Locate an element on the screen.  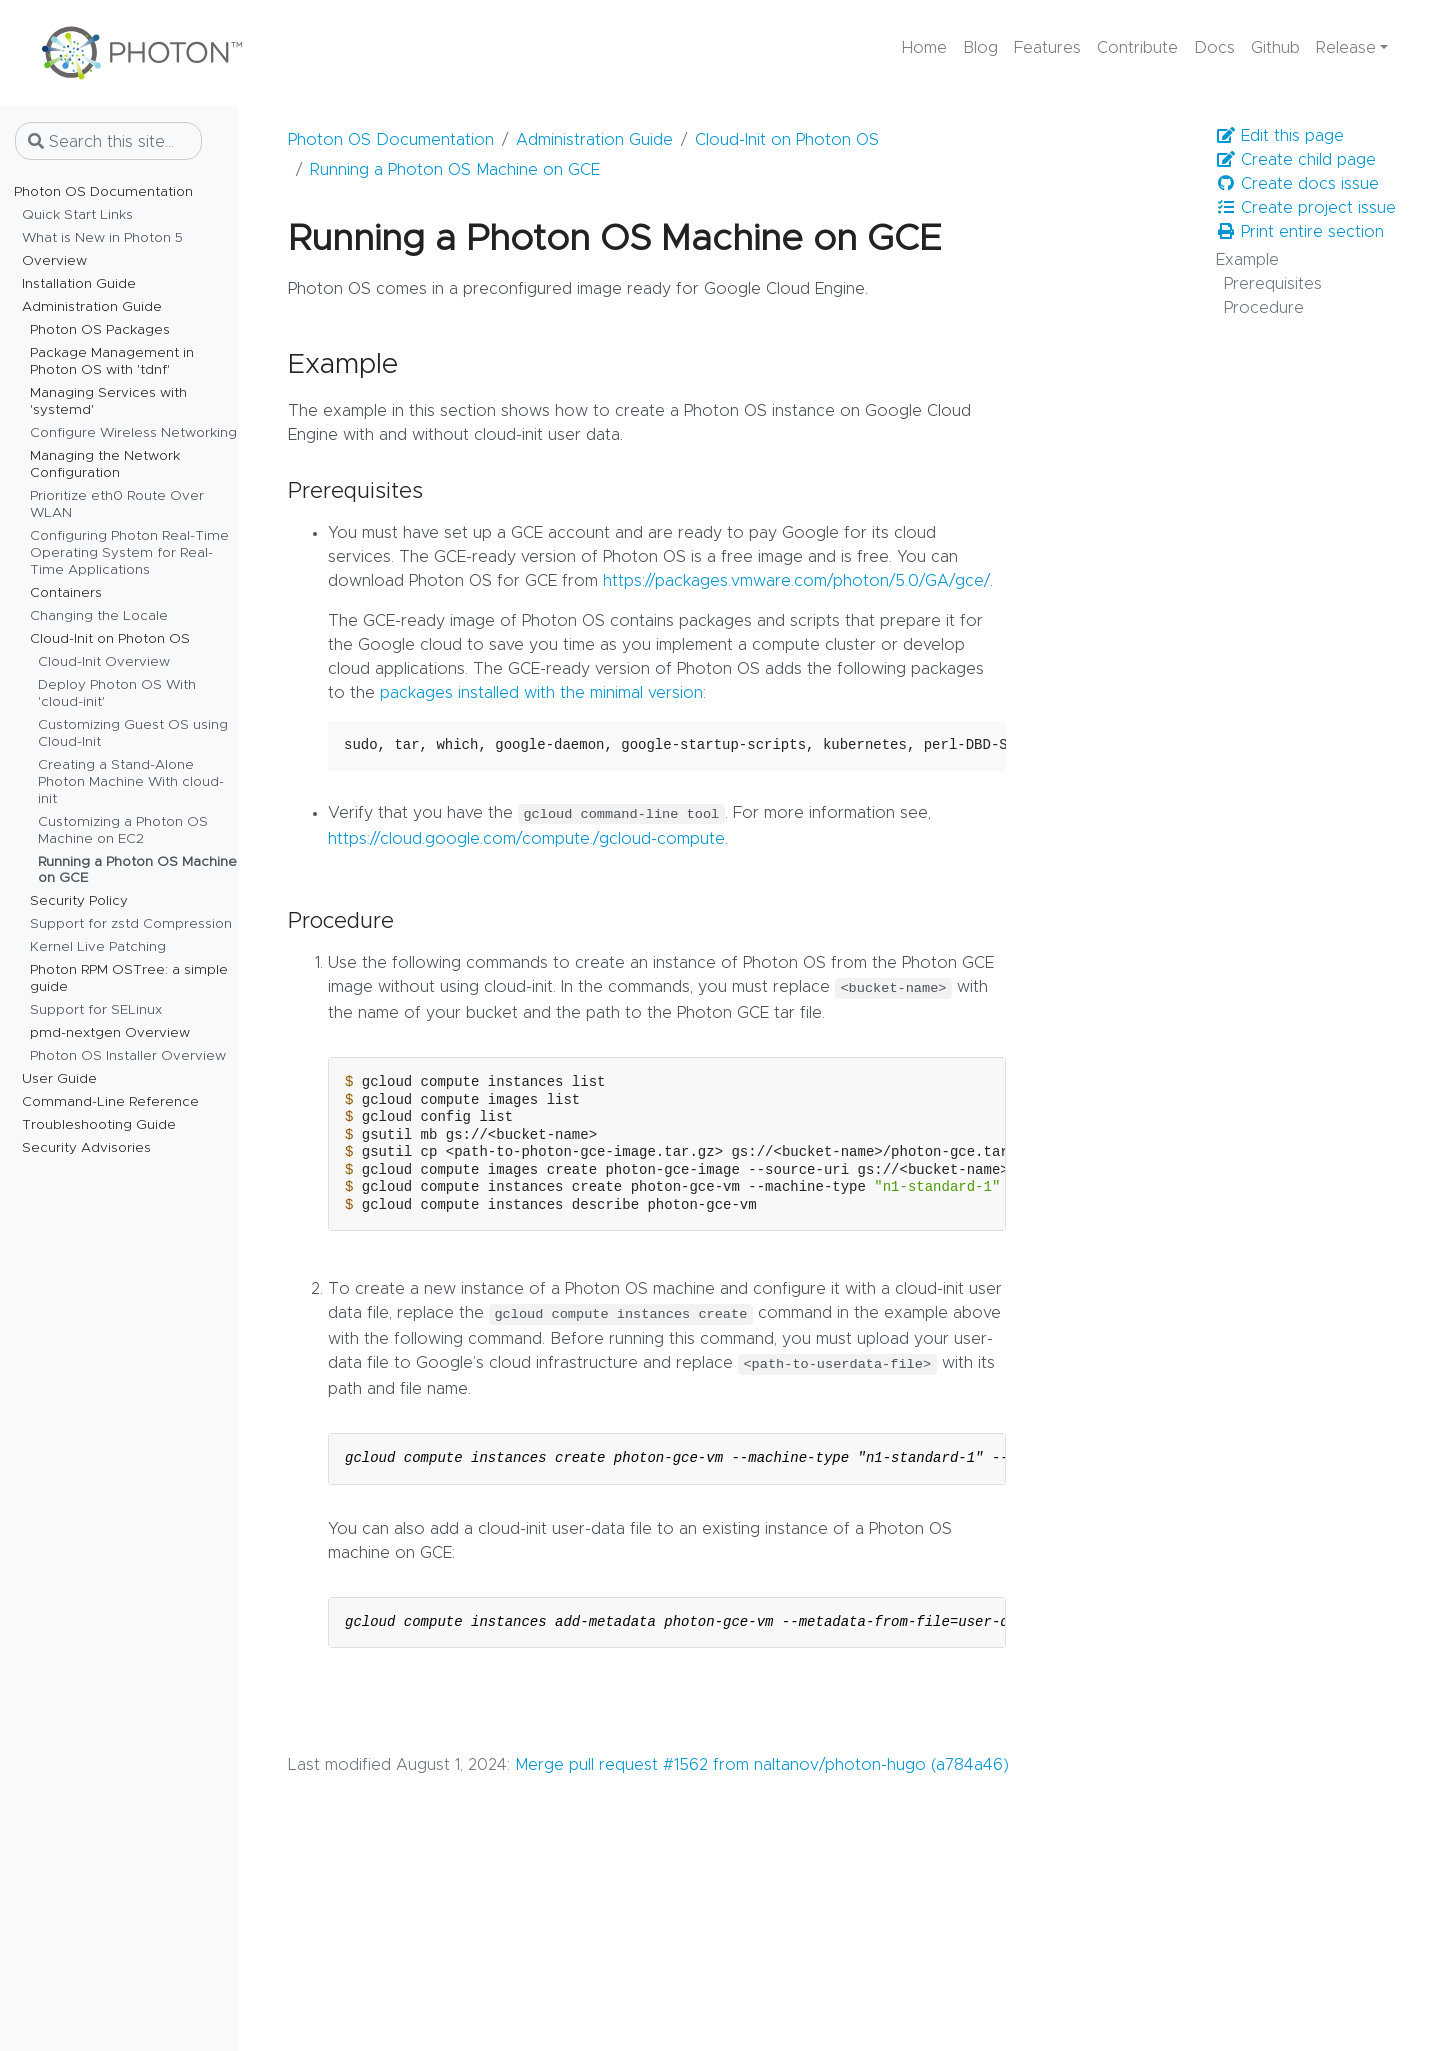
Create project issue is located at coordinates (1306, 207).